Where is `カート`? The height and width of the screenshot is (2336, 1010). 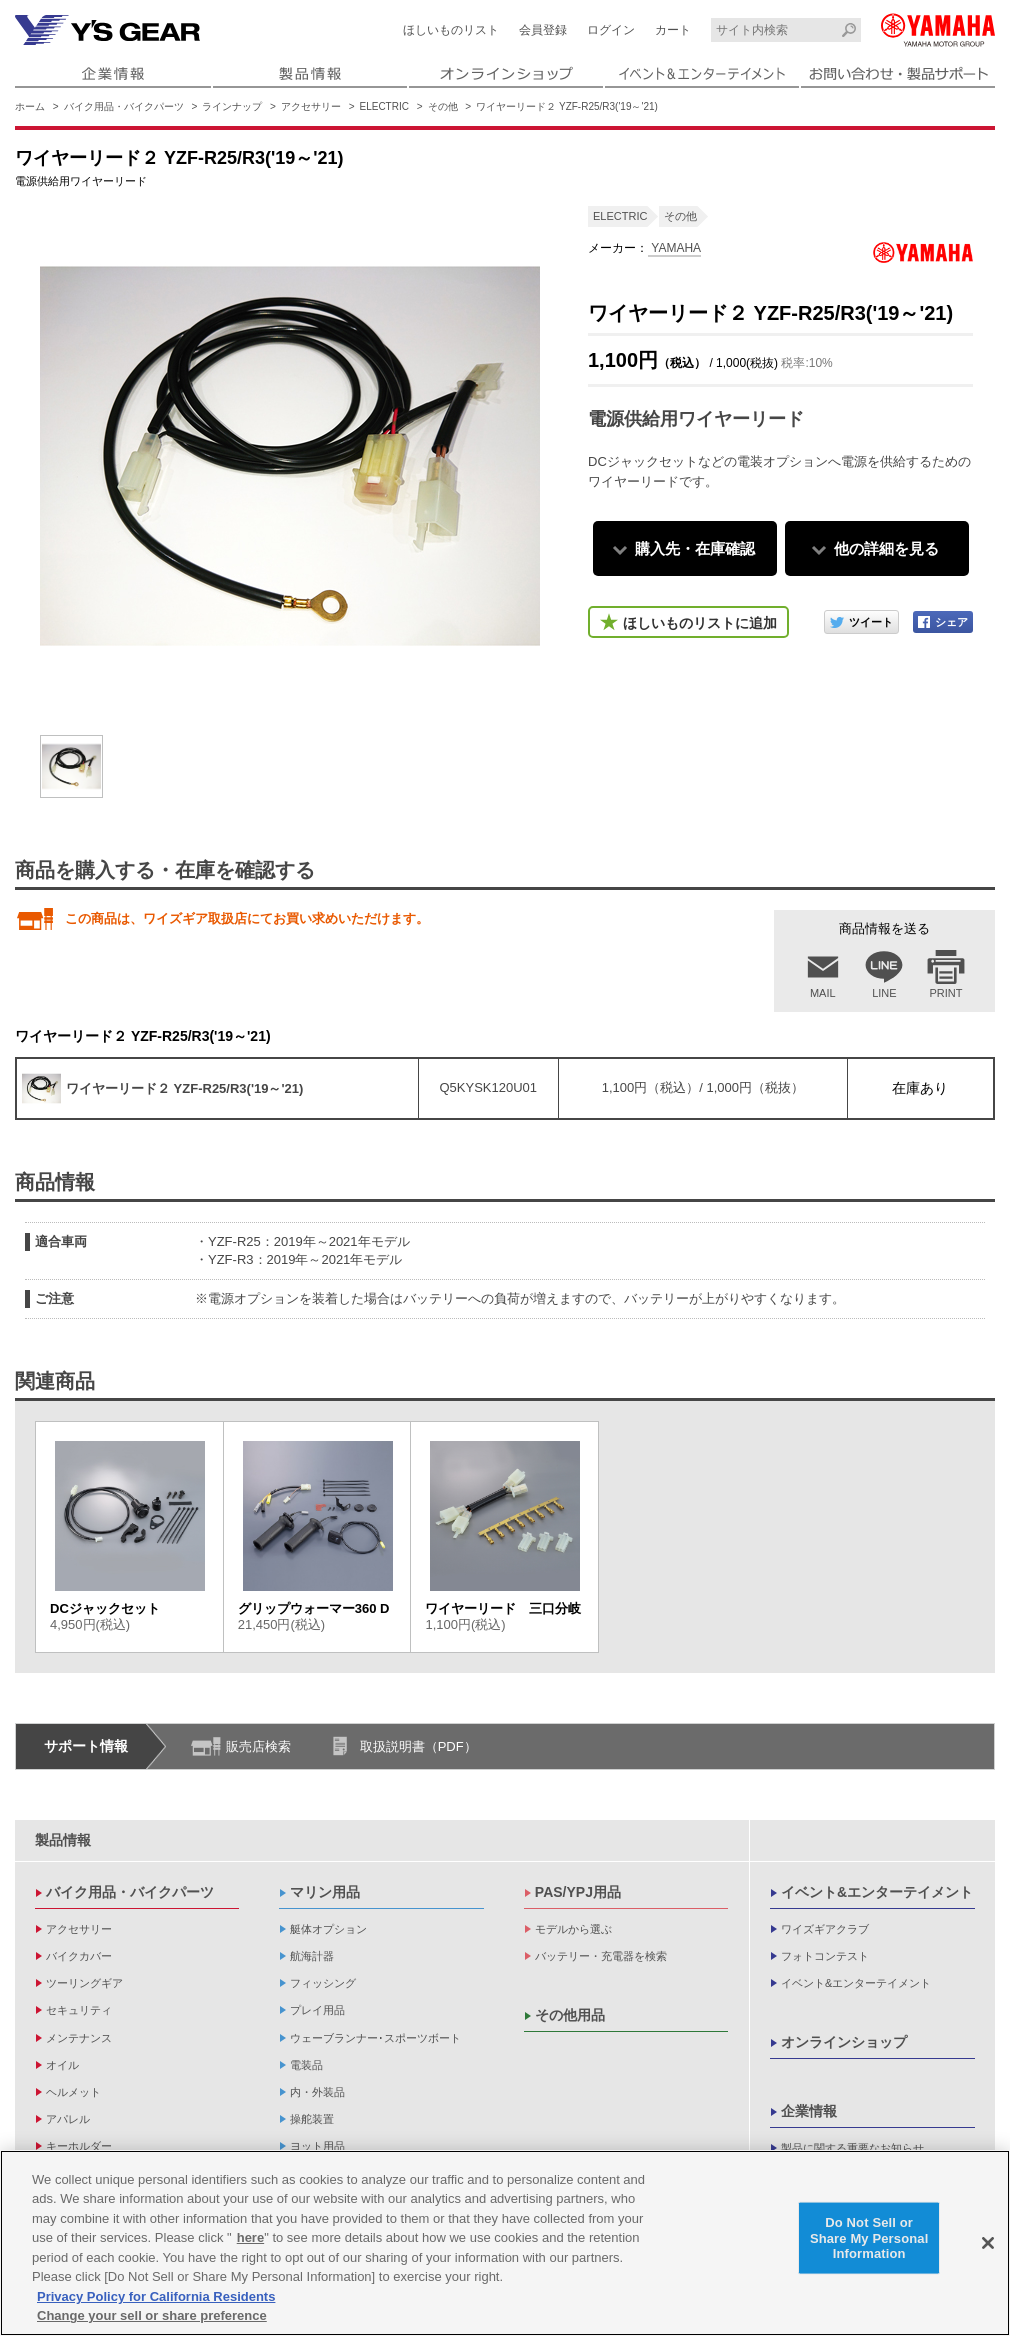 カート is located at coordinates (673, 30).